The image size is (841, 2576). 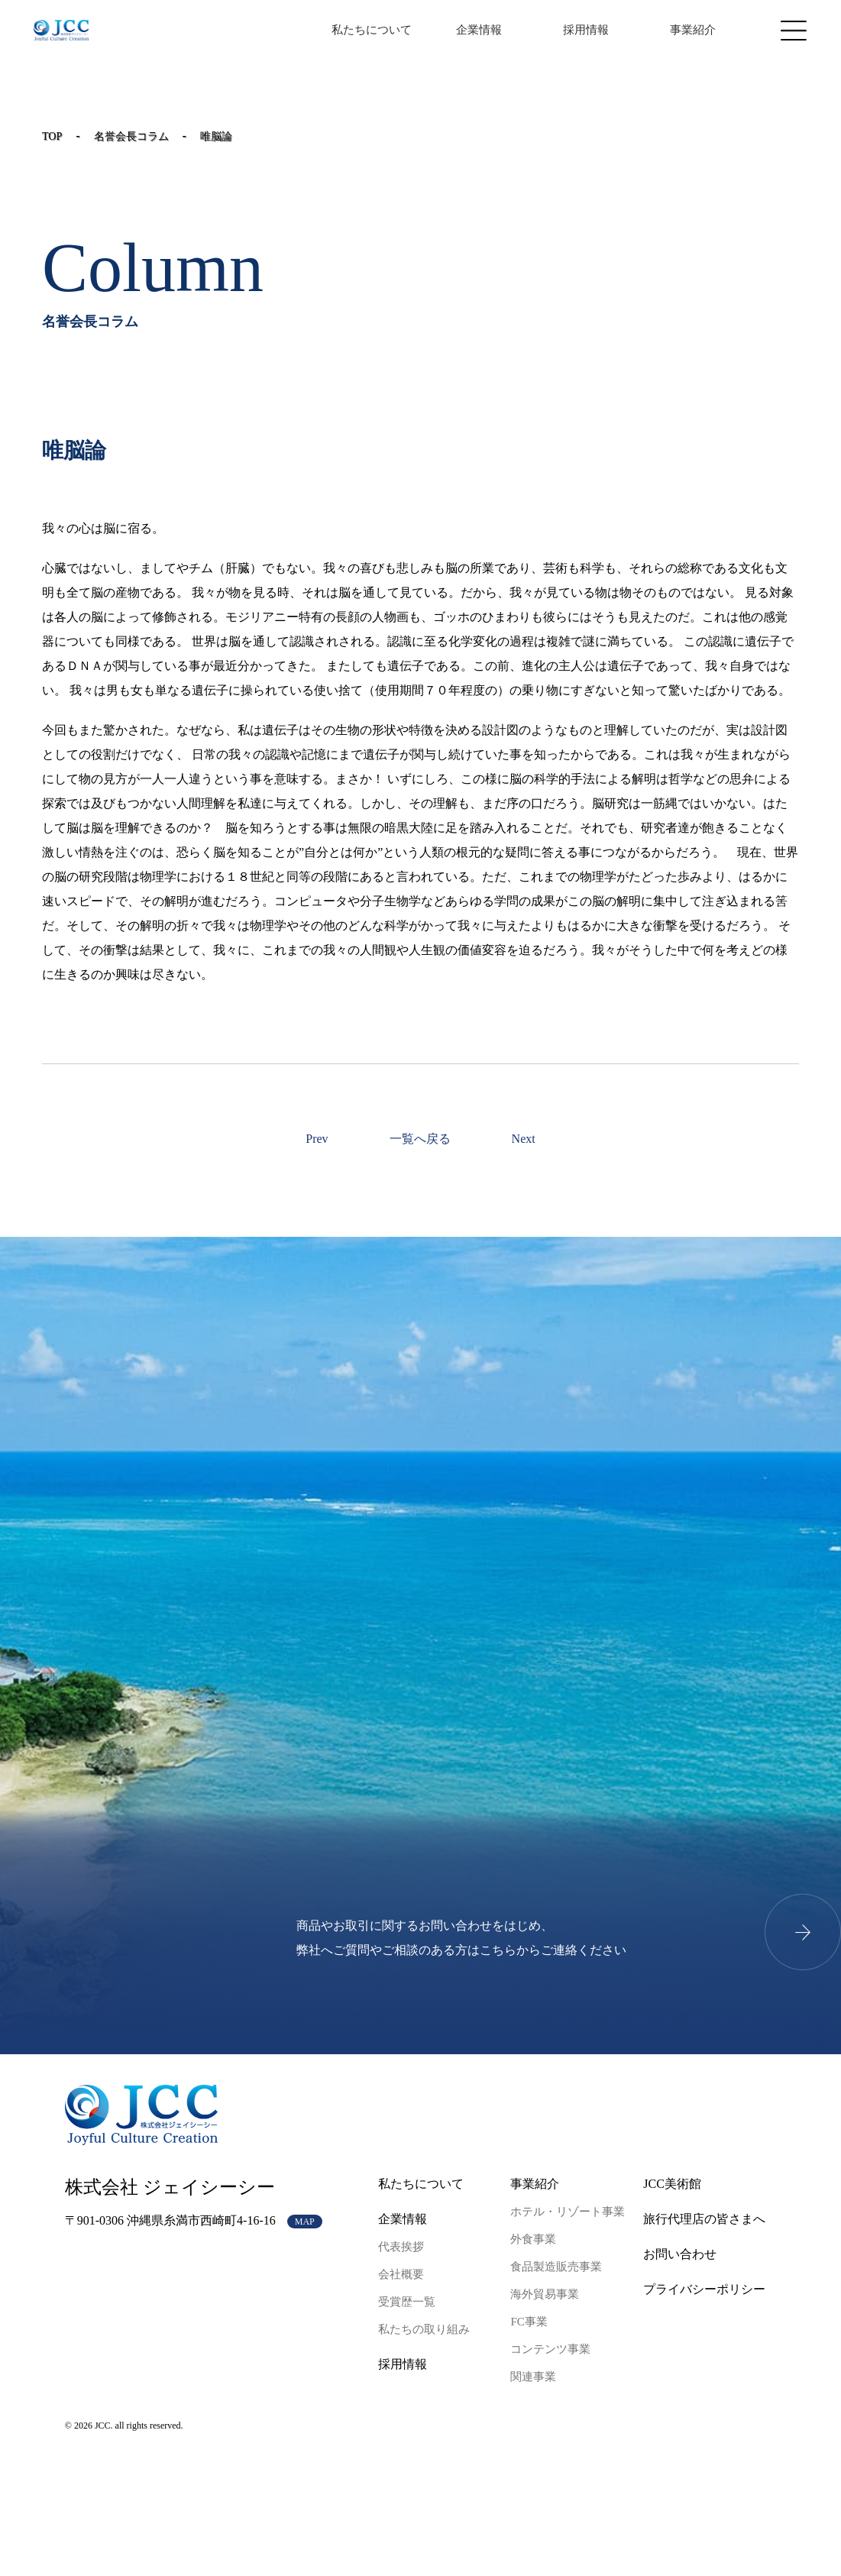 I want to click on Next, so click(x=523, y=1138).